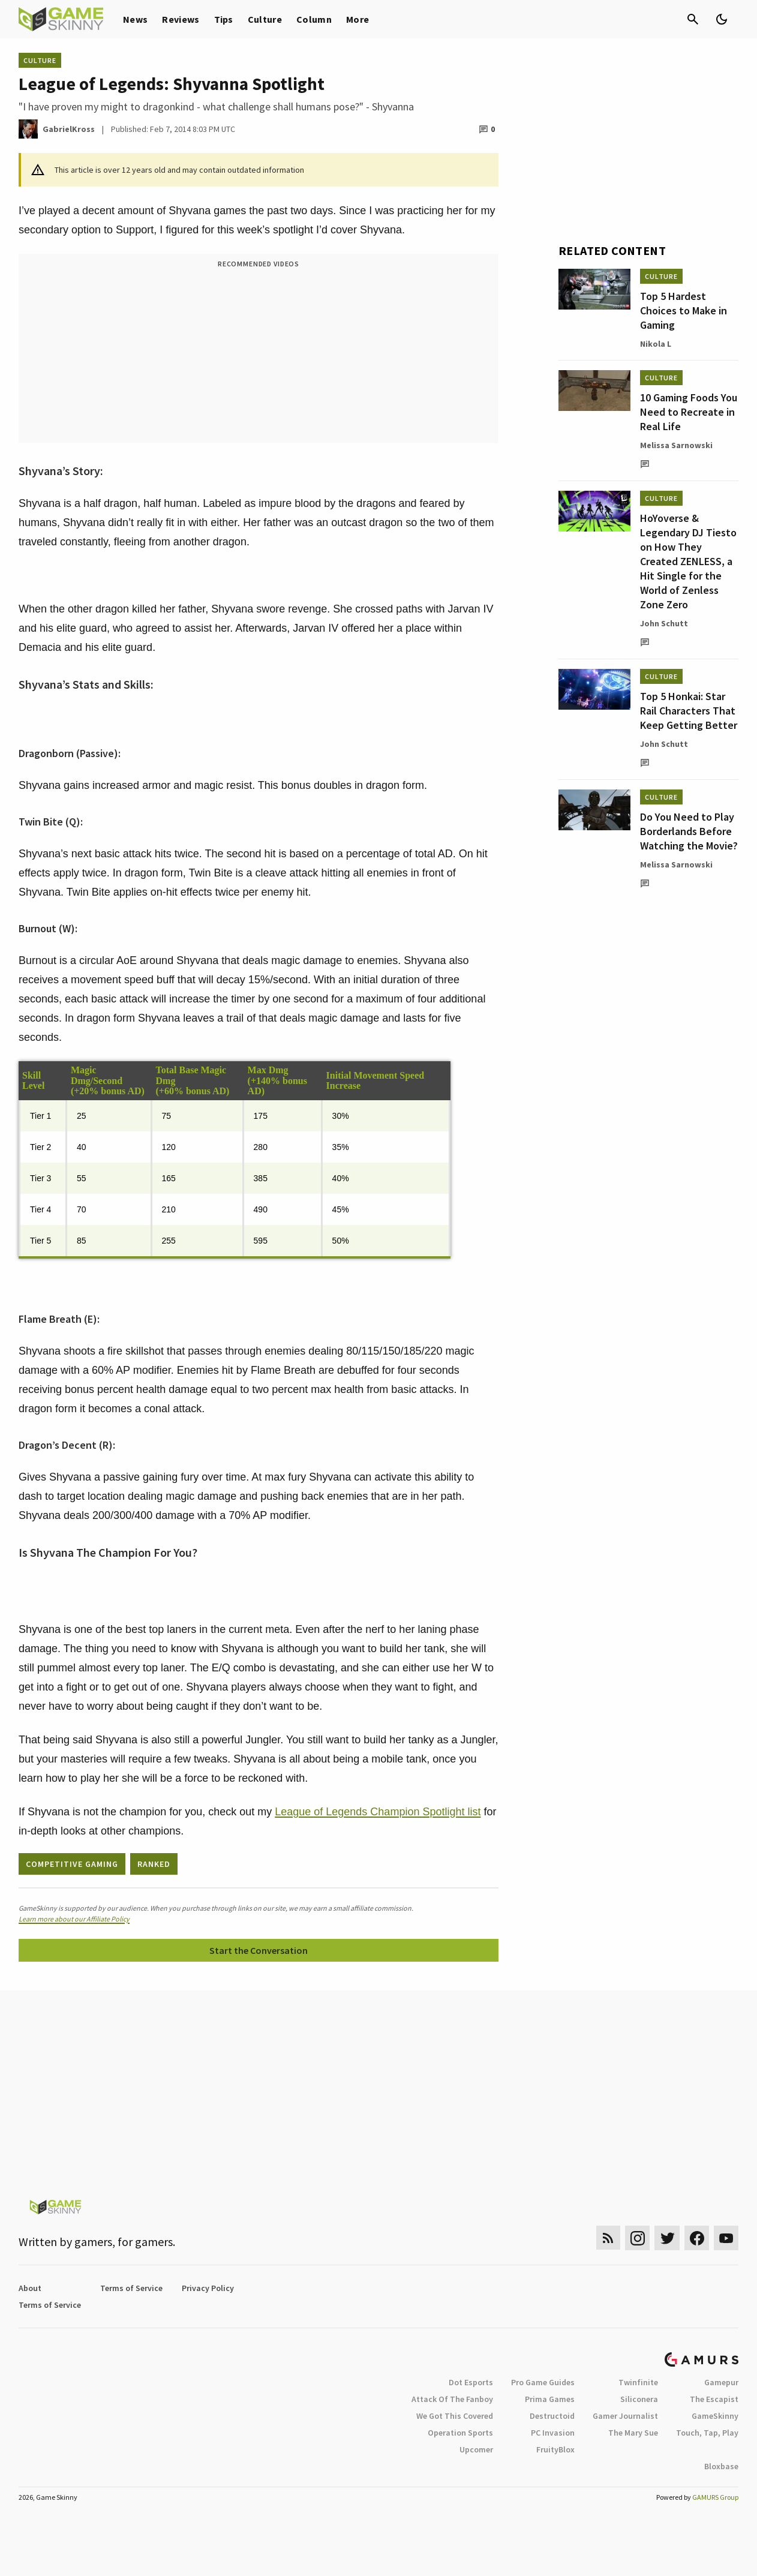  I want to click on The Mary Sue, so click(633, 2432).